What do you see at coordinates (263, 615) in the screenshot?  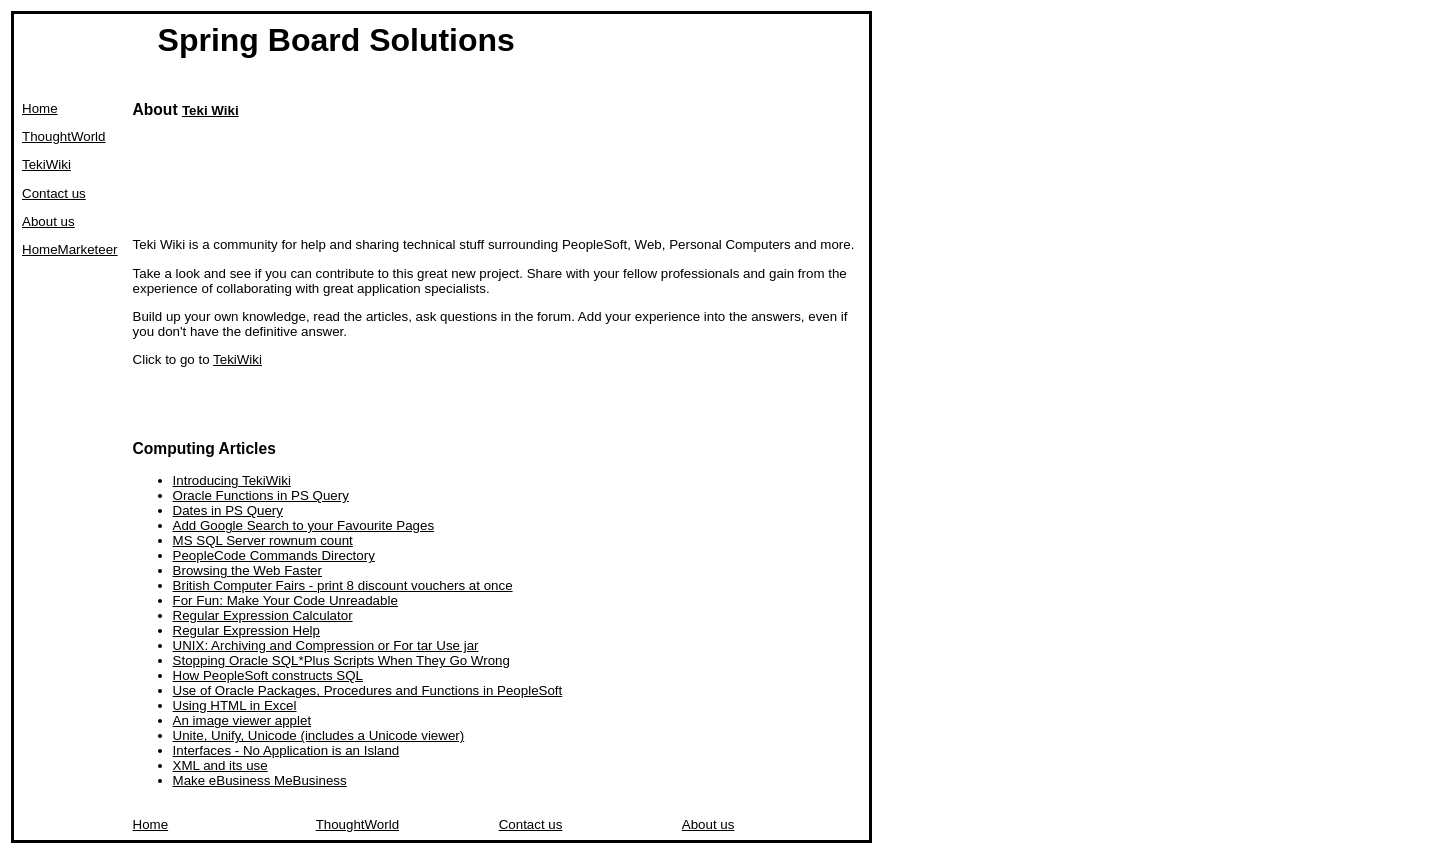 I see `Regular Expression Calculator` at bounding box center [263, 615].